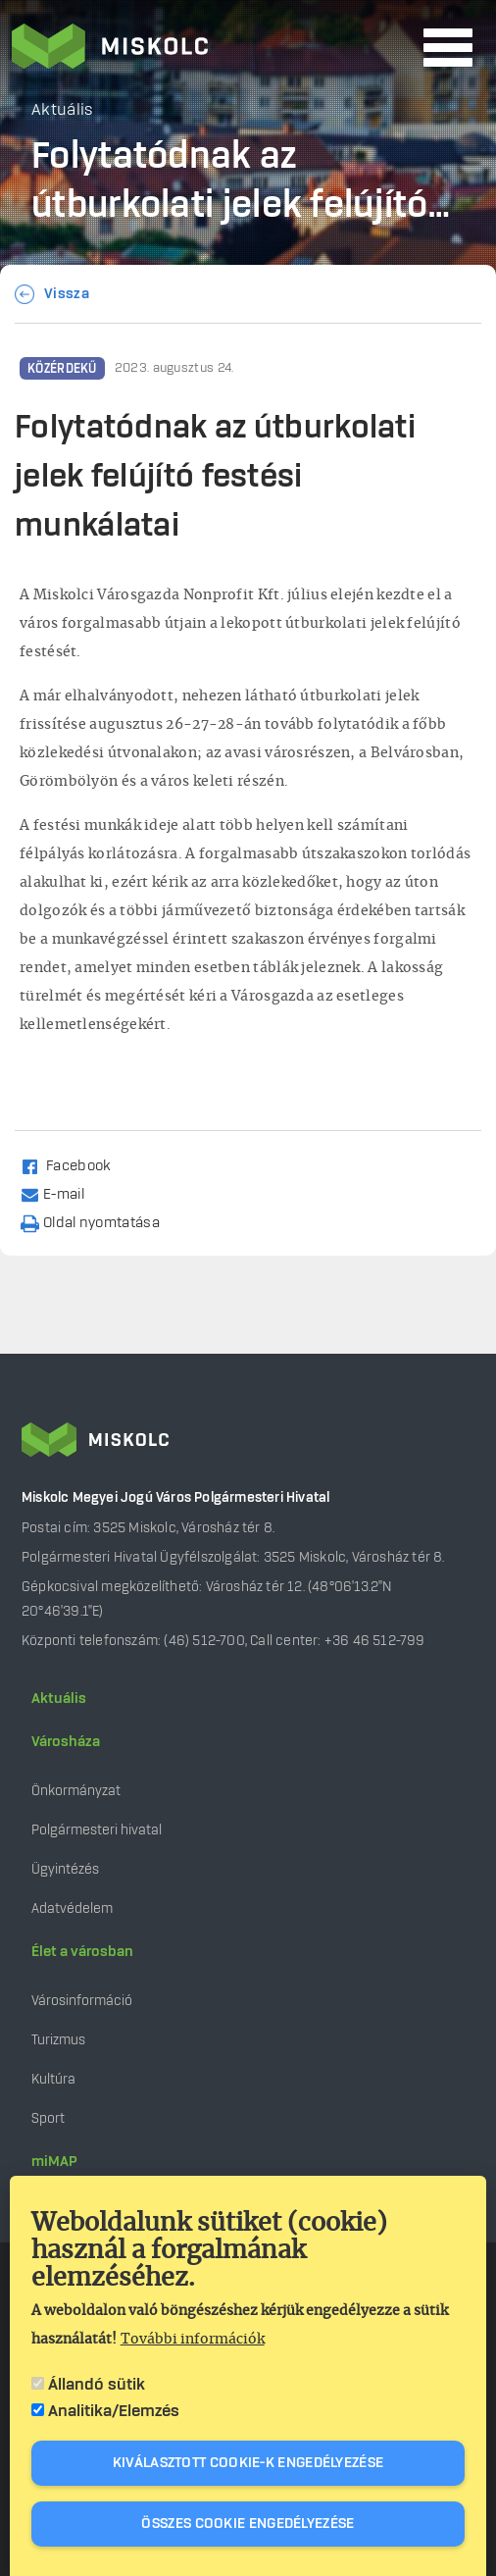 Image resolution: width=496 pixels, height=2576 pixels. What do you see at coordinates (96, 1830) in the screenshot?
I see `Polgármesteri hivatal` at bounding box center [96, 1830].